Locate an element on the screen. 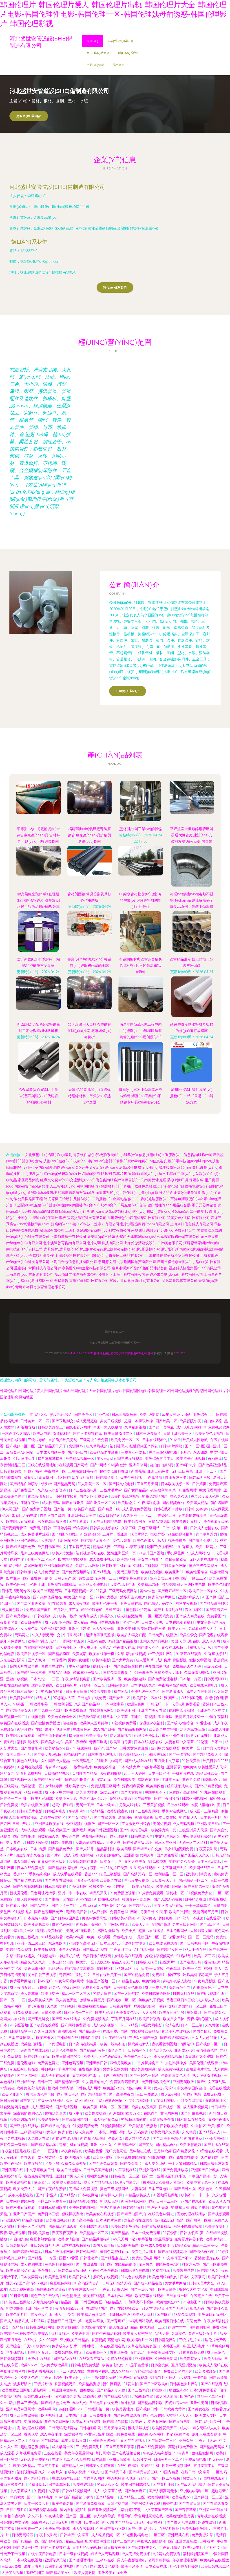 Image resolution: width=230 pixels, height=2576 pixels. 更多產(chǎn)品 is located at coordinates (28, 116).